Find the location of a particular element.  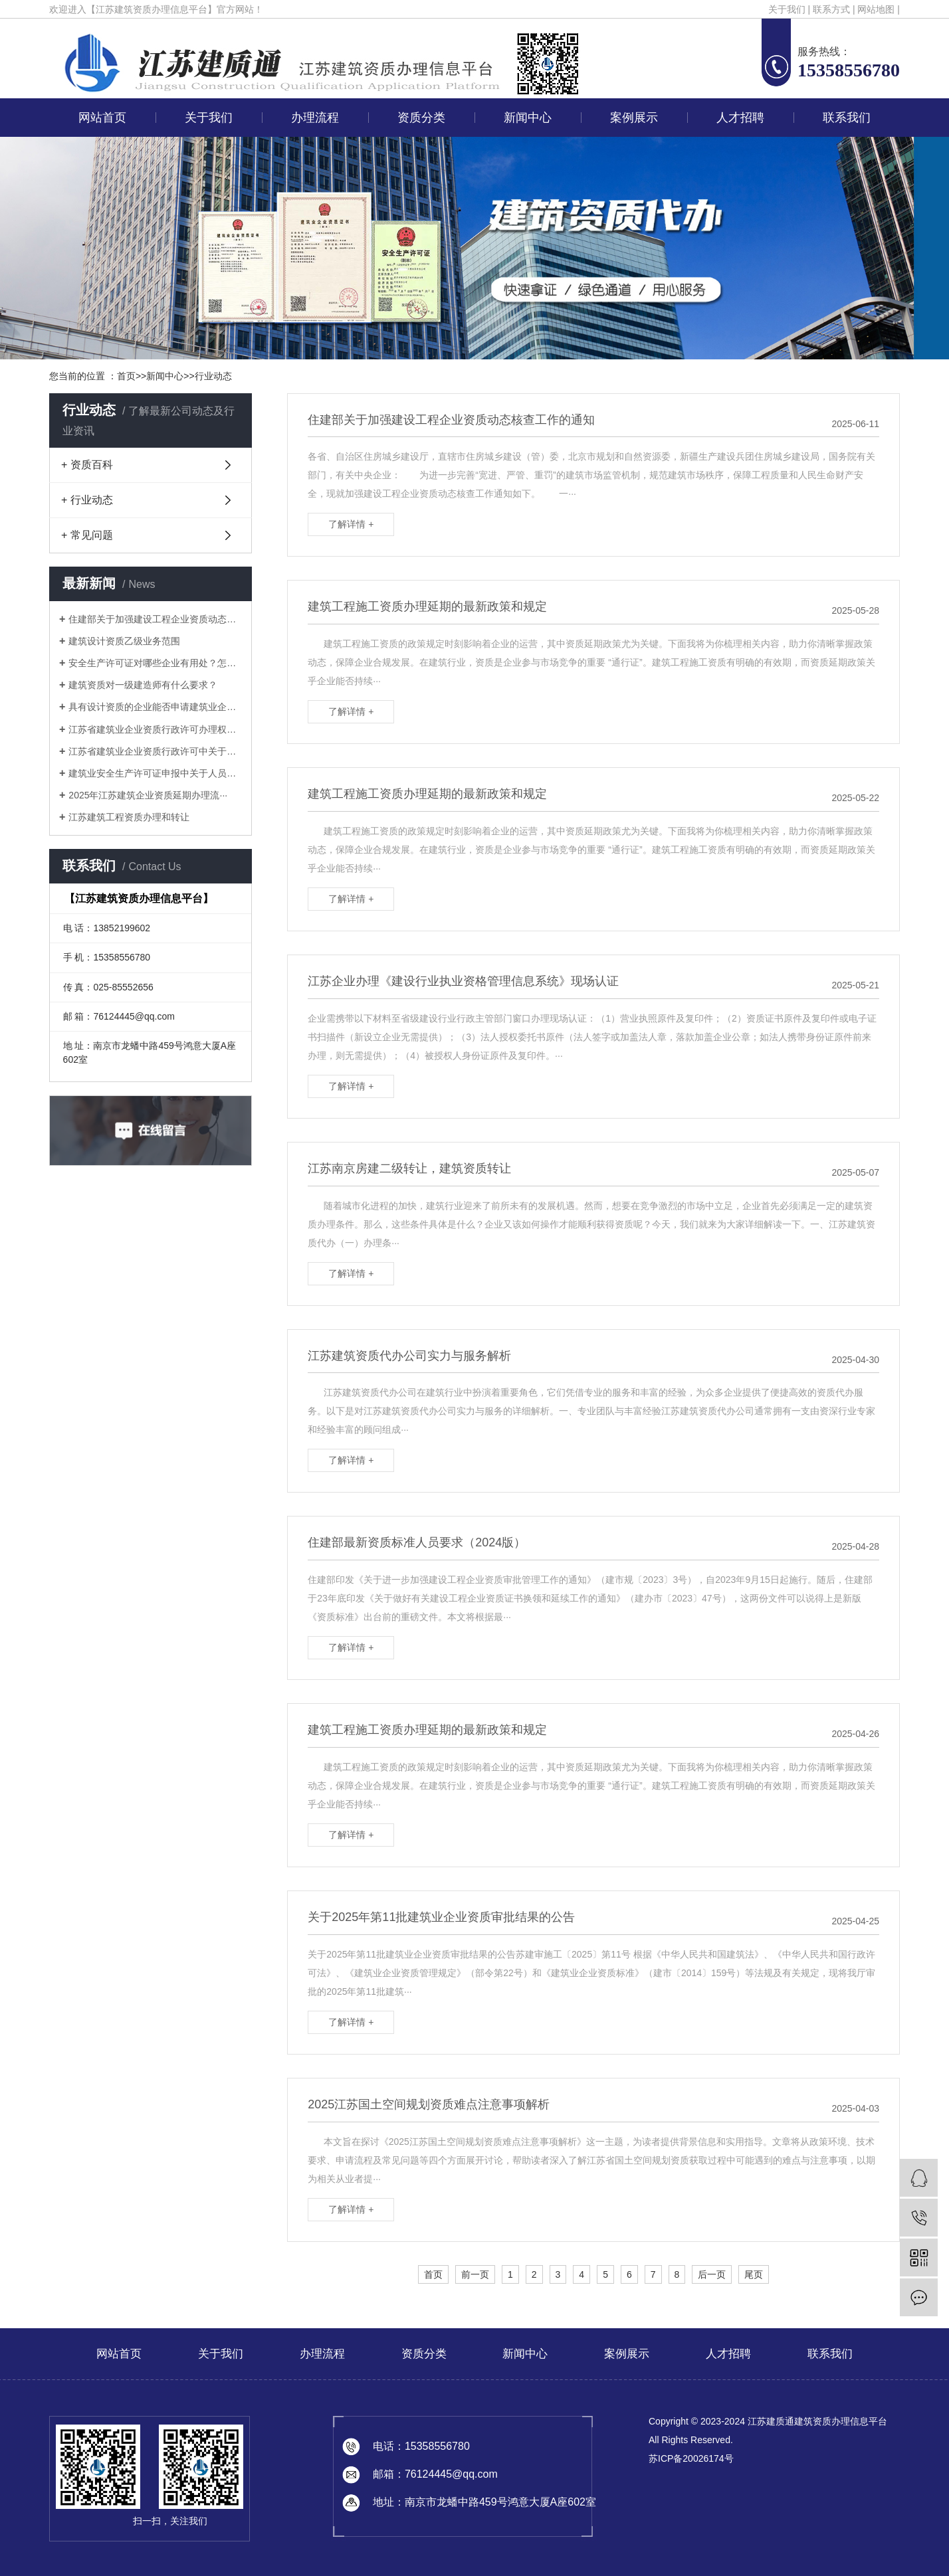

江苏建筑工程资质办理和转让 is located at coordinates (128, 817).